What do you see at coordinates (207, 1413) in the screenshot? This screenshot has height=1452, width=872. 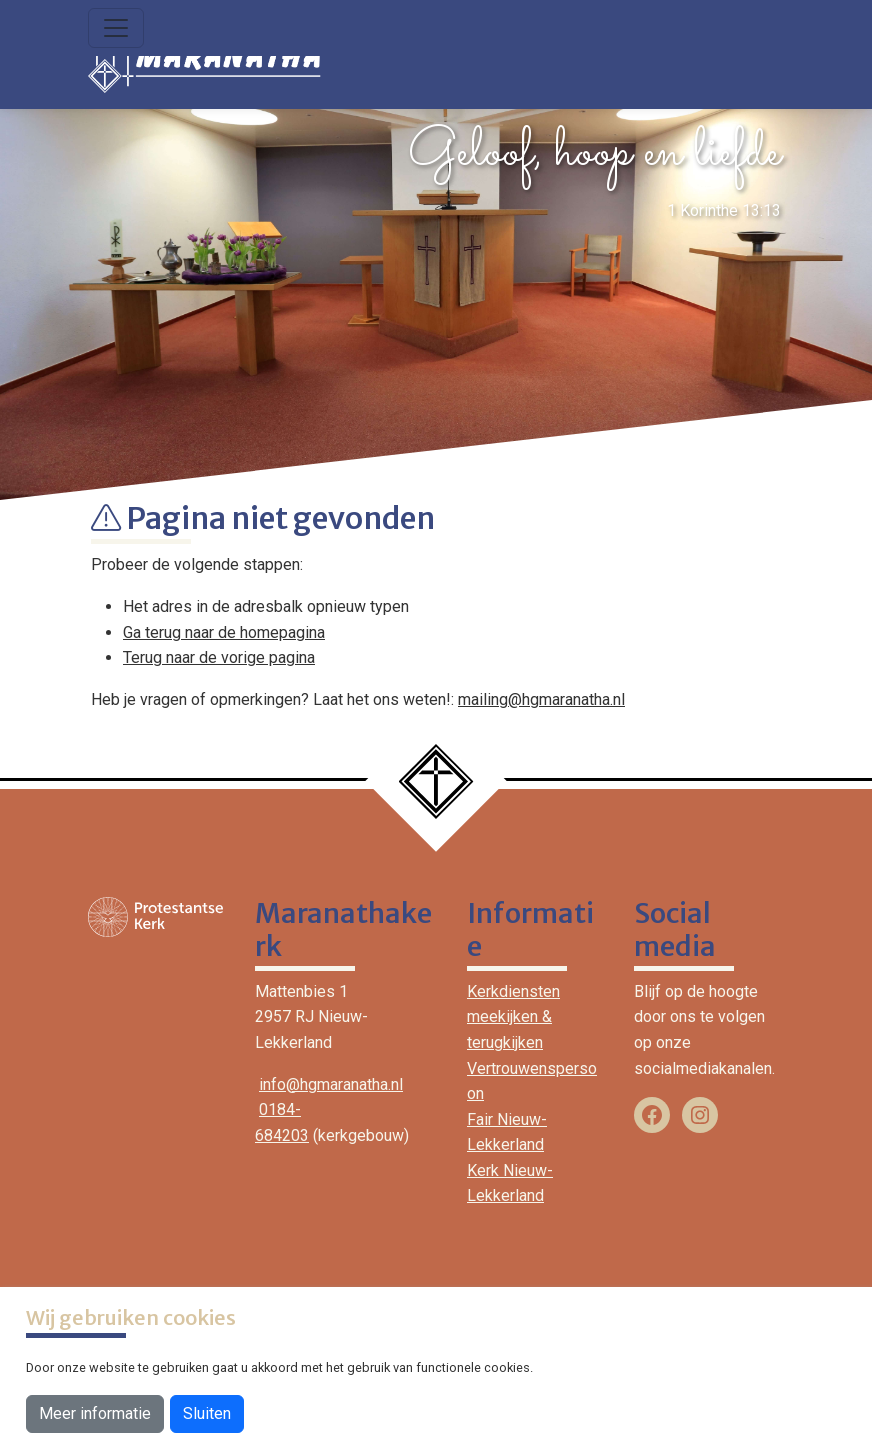 I see `Sluiten` at bounding box center [207, 1413].